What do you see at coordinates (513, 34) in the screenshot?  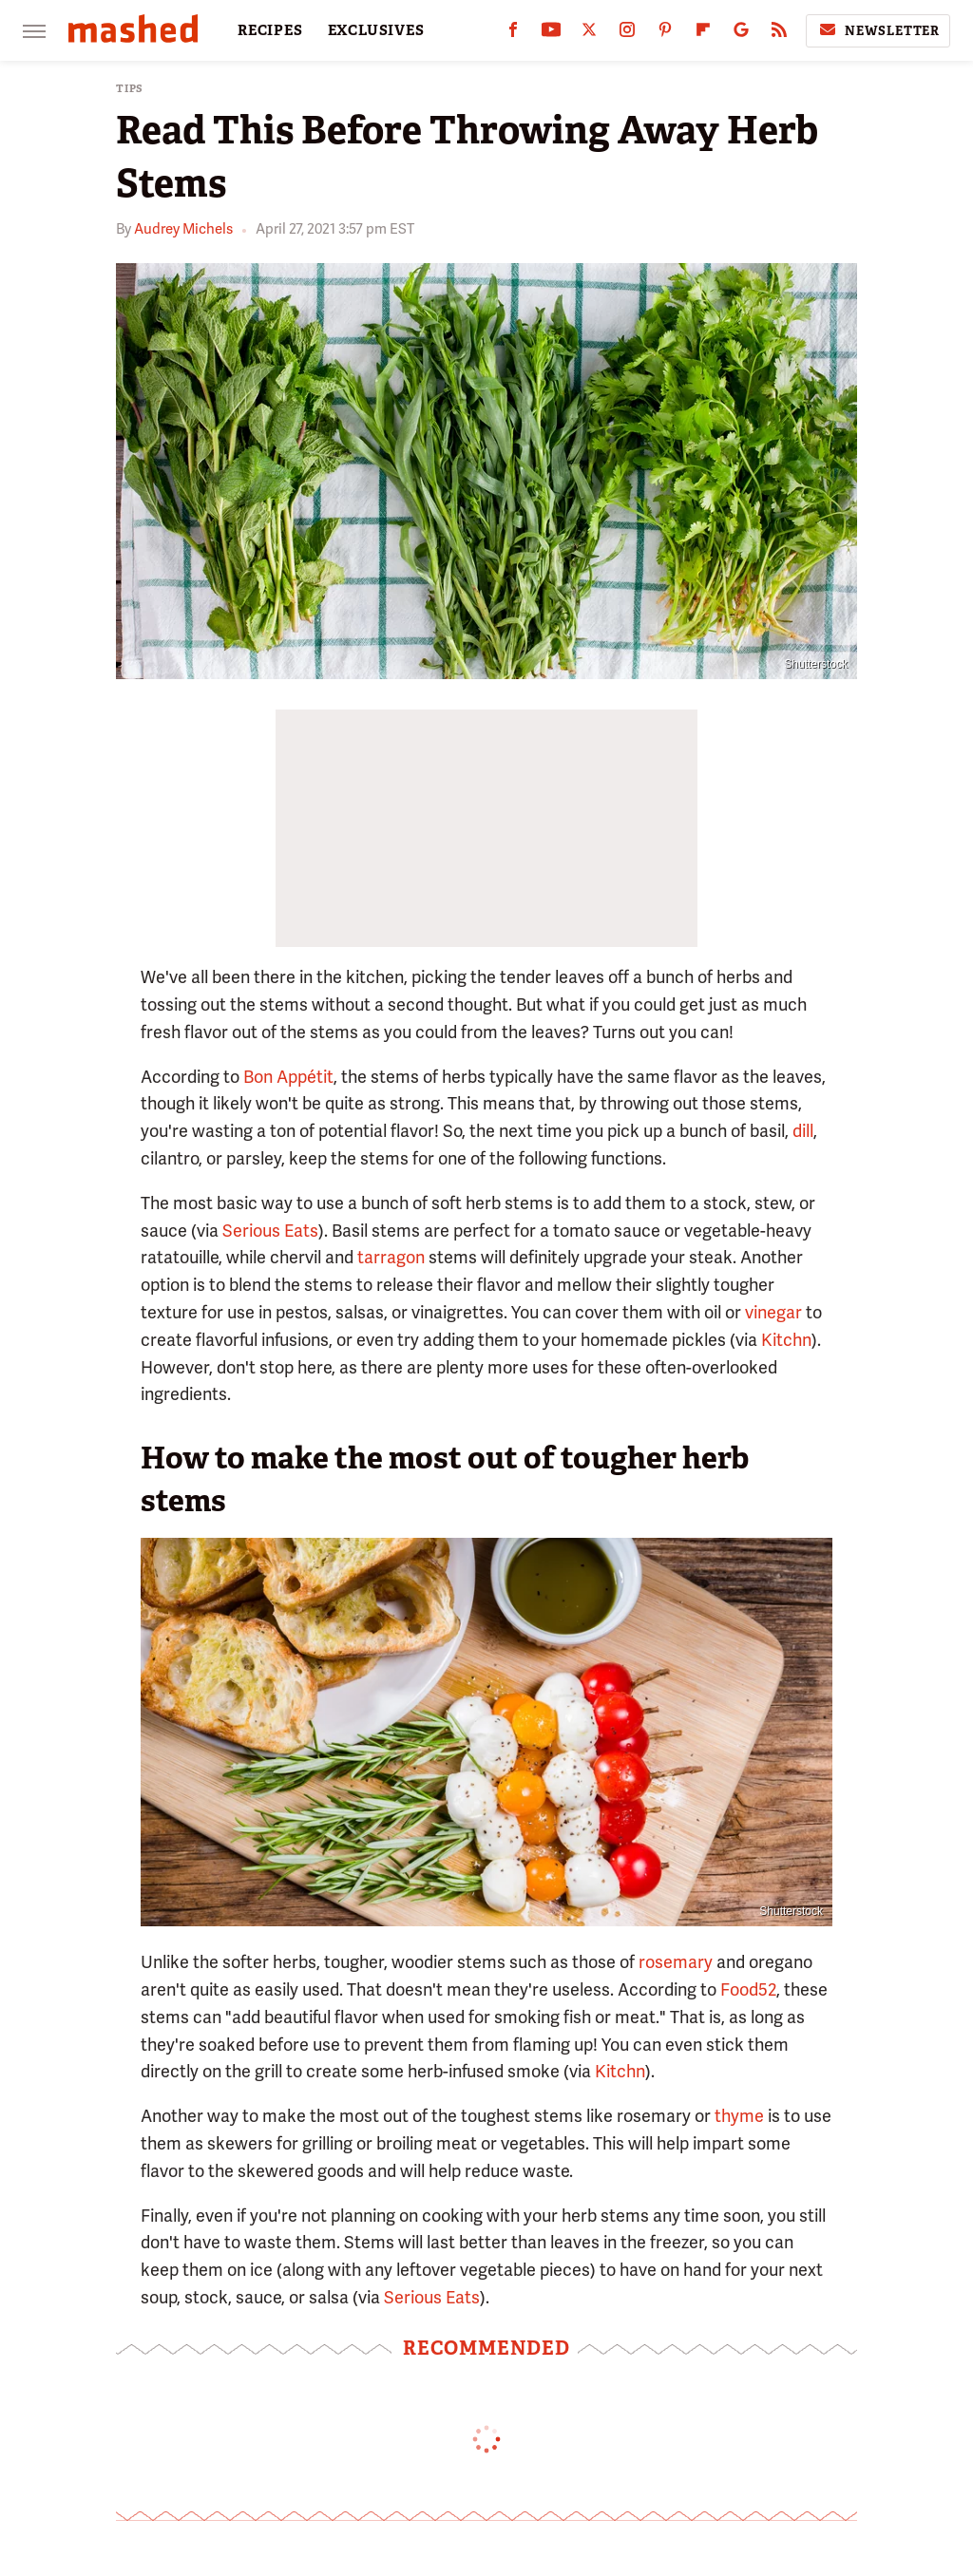 I see `[Facebook]` at bounding box center [513, 34].